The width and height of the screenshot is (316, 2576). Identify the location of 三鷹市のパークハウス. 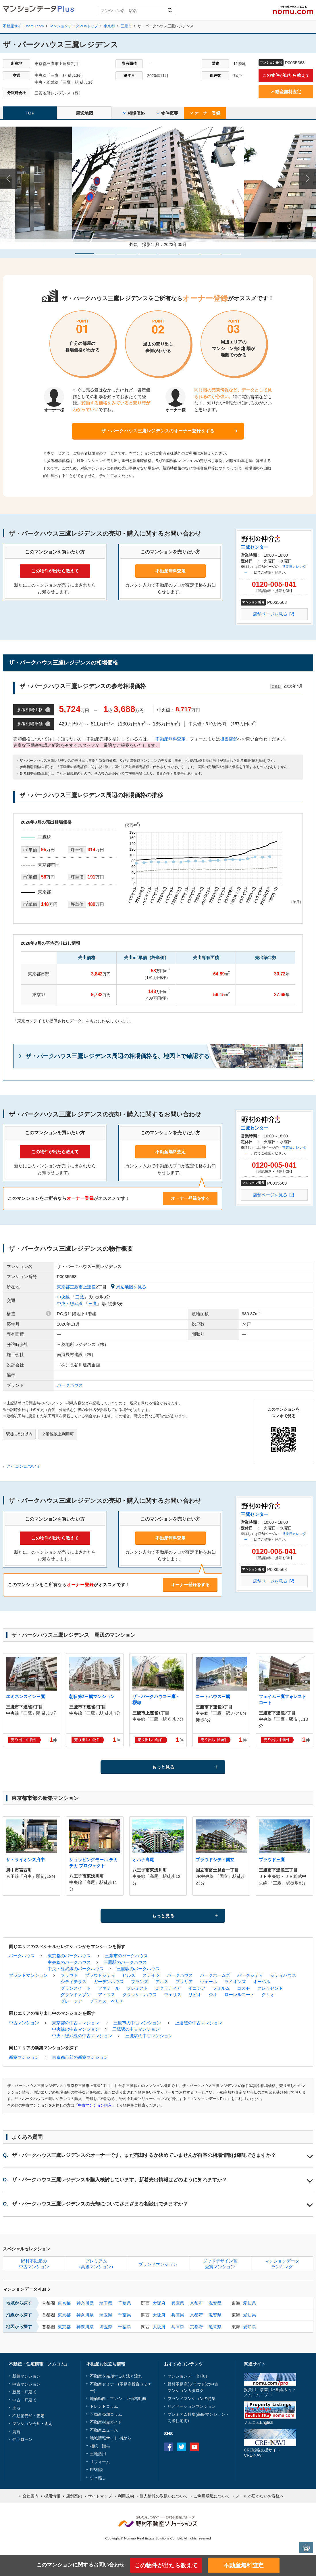
(126, 1955).